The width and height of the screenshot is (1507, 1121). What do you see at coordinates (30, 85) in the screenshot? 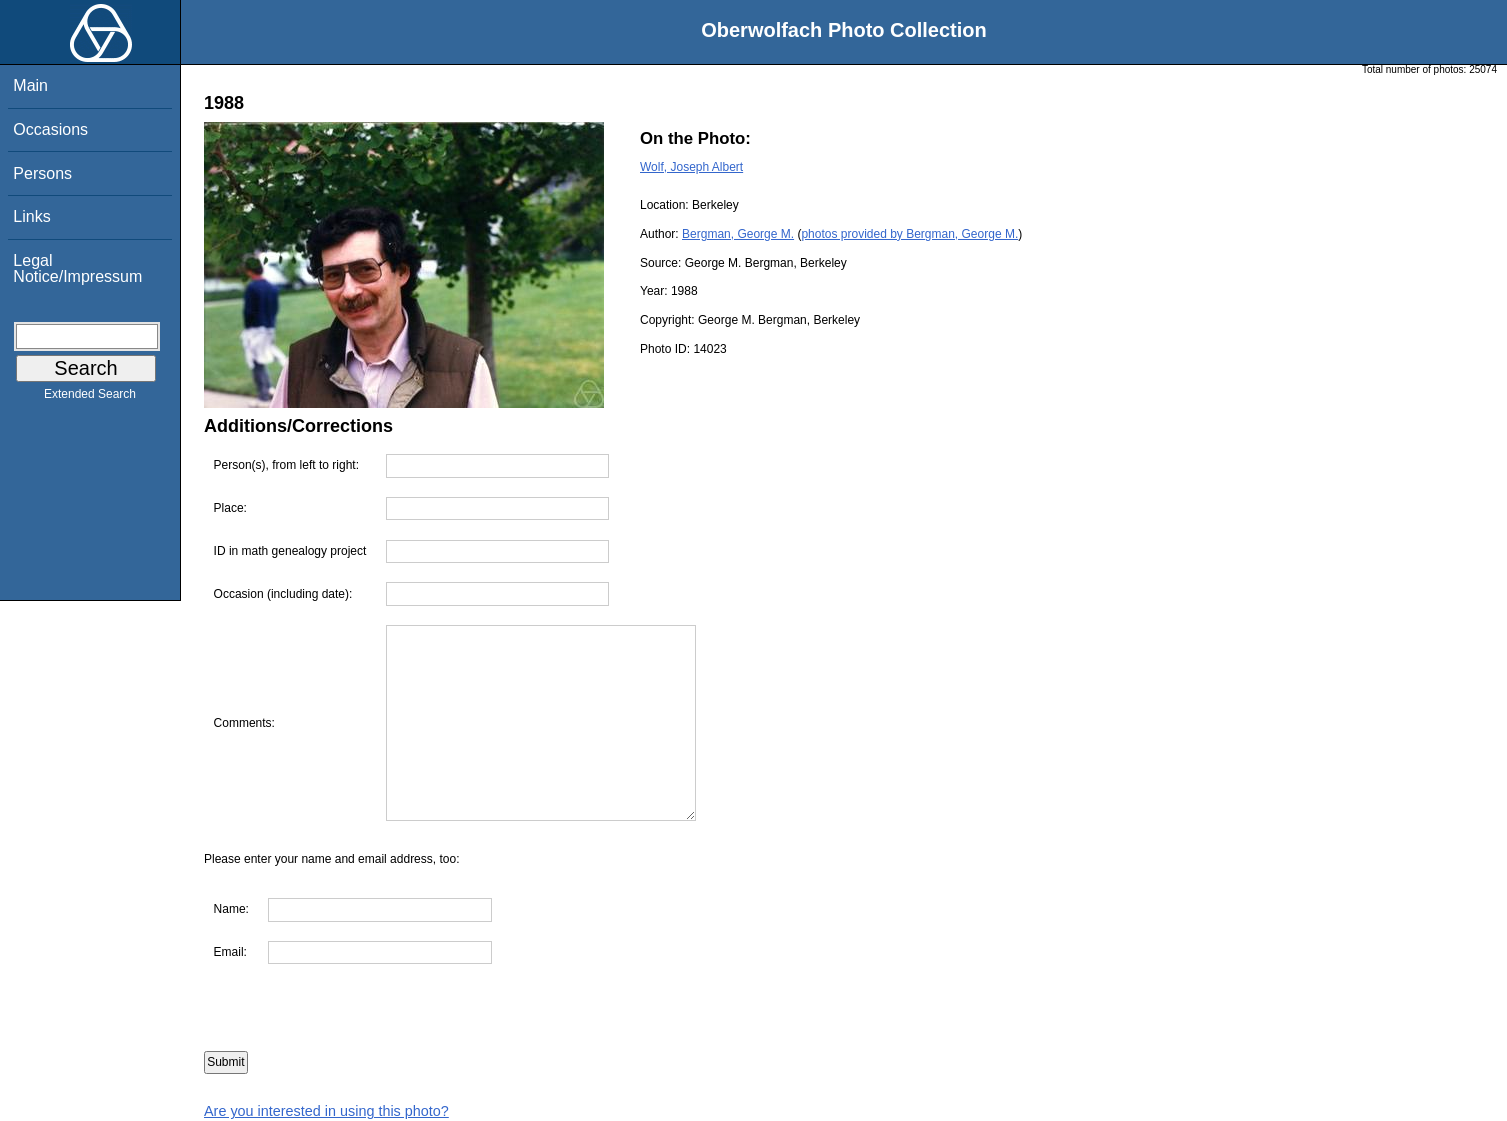
I see `Main` at bounding box center [30, 85].